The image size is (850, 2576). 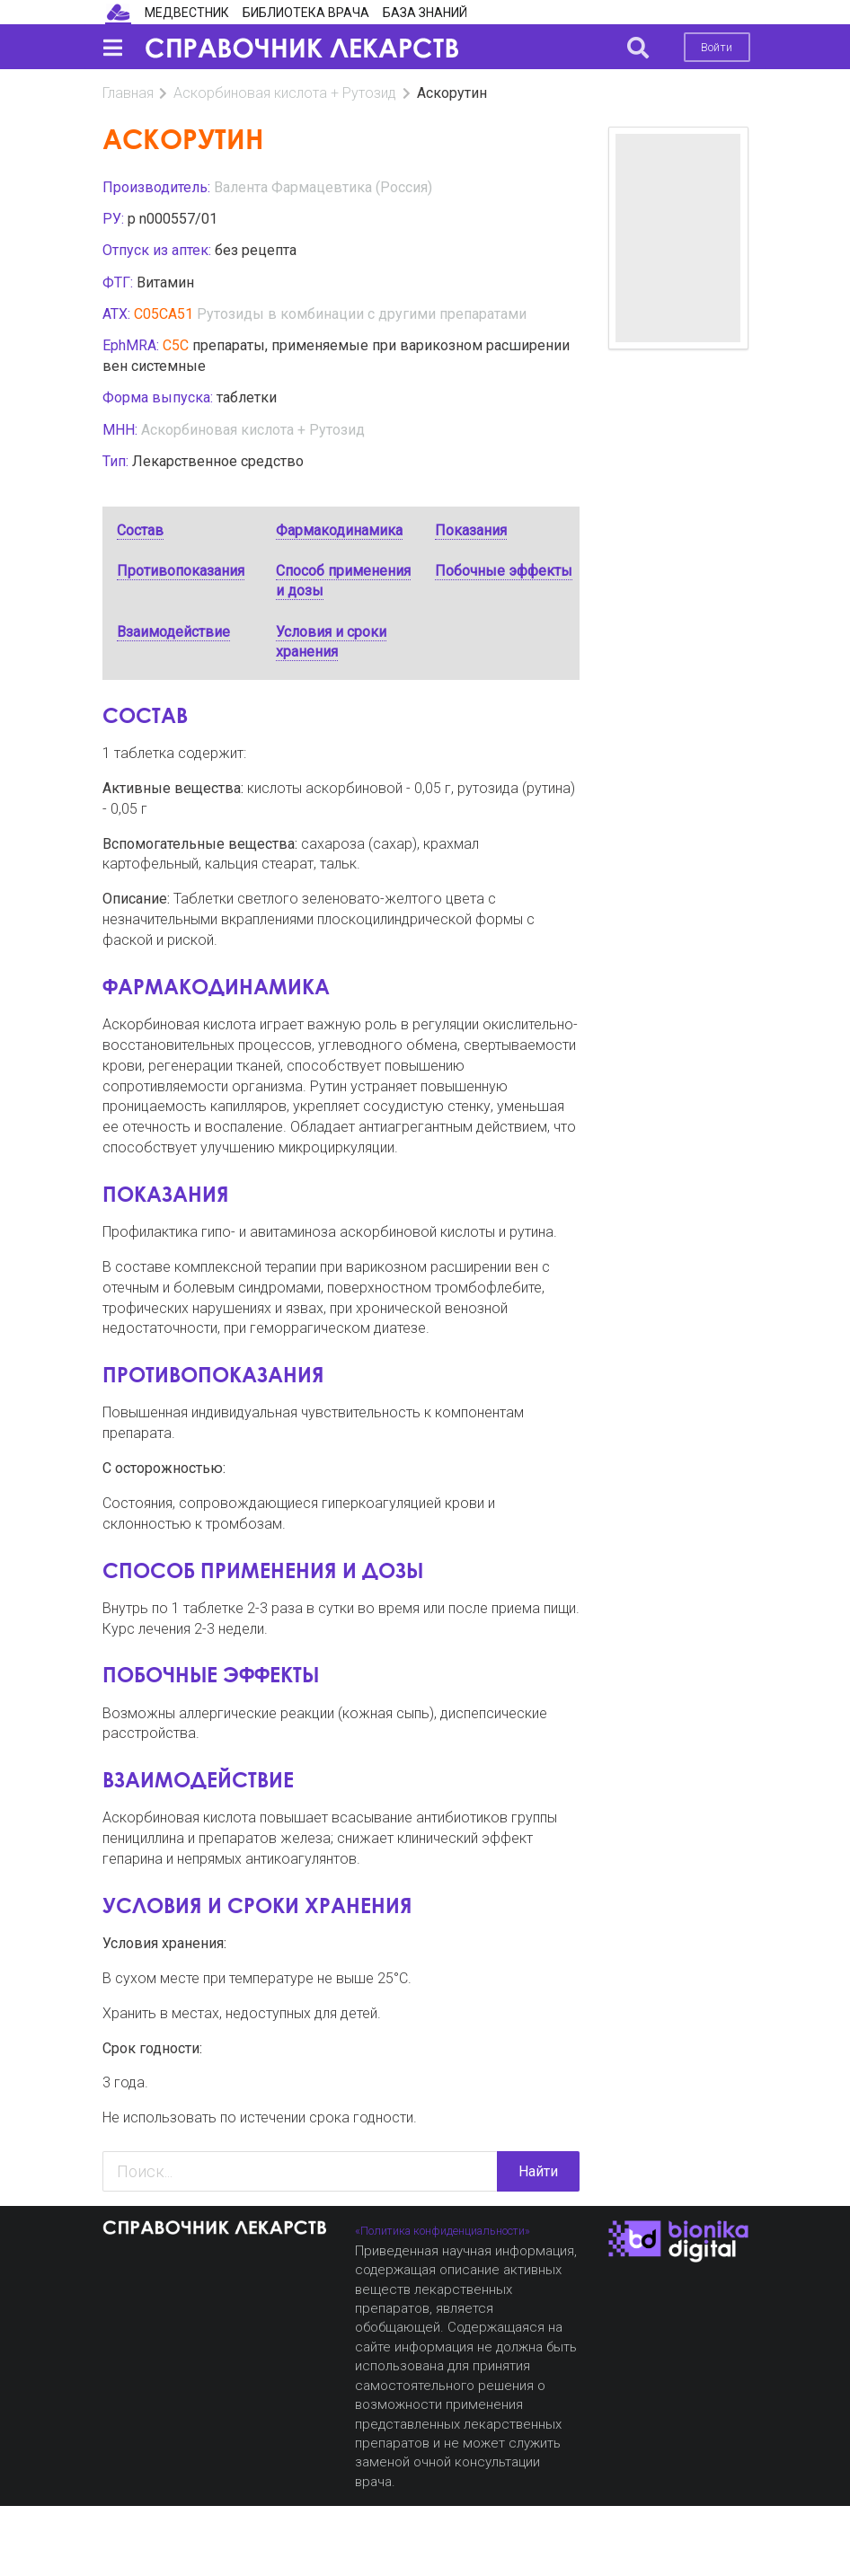 I want to click on Валента Фармацевтика (Россия), so click(x=323, y=187).